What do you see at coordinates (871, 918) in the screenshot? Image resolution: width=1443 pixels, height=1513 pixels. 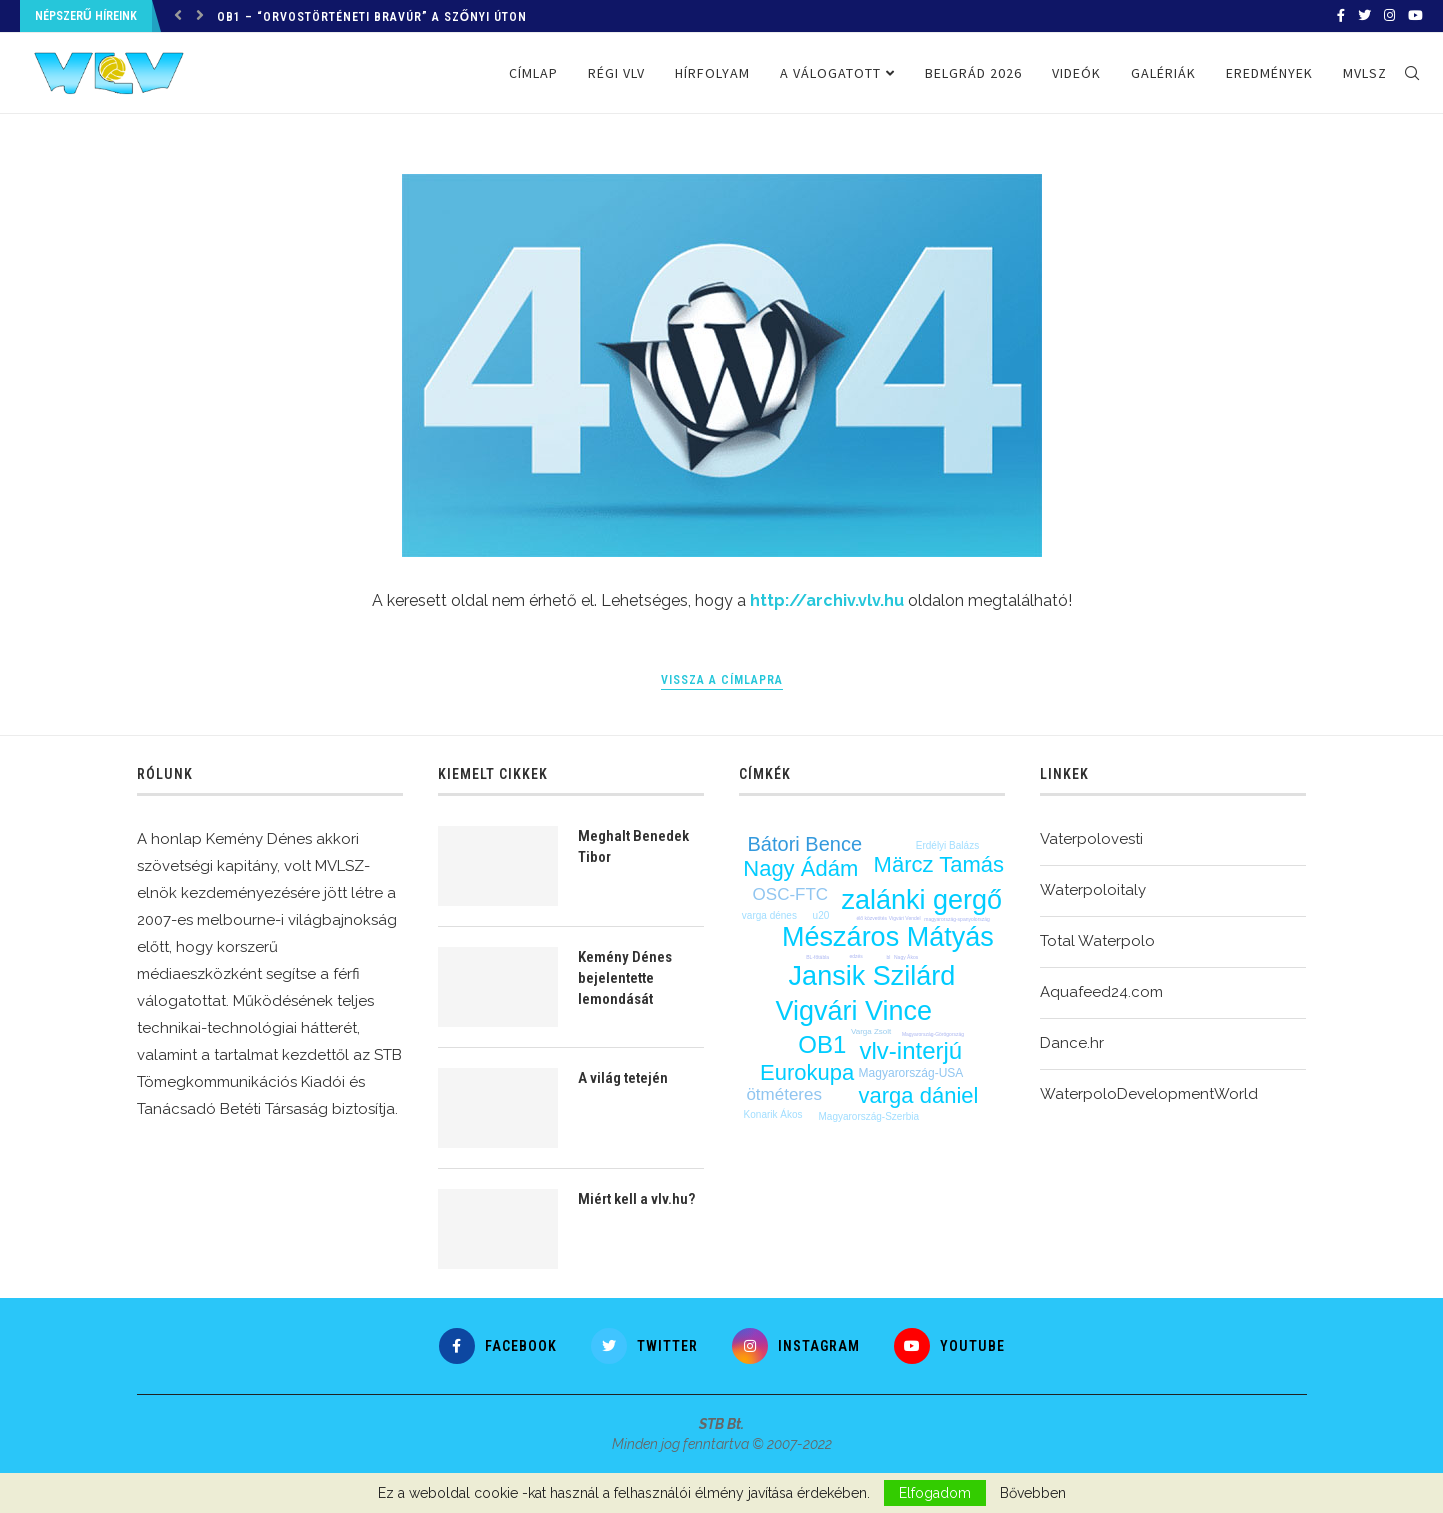 I see `élő közvetítés` at bounding box center [871, 918].